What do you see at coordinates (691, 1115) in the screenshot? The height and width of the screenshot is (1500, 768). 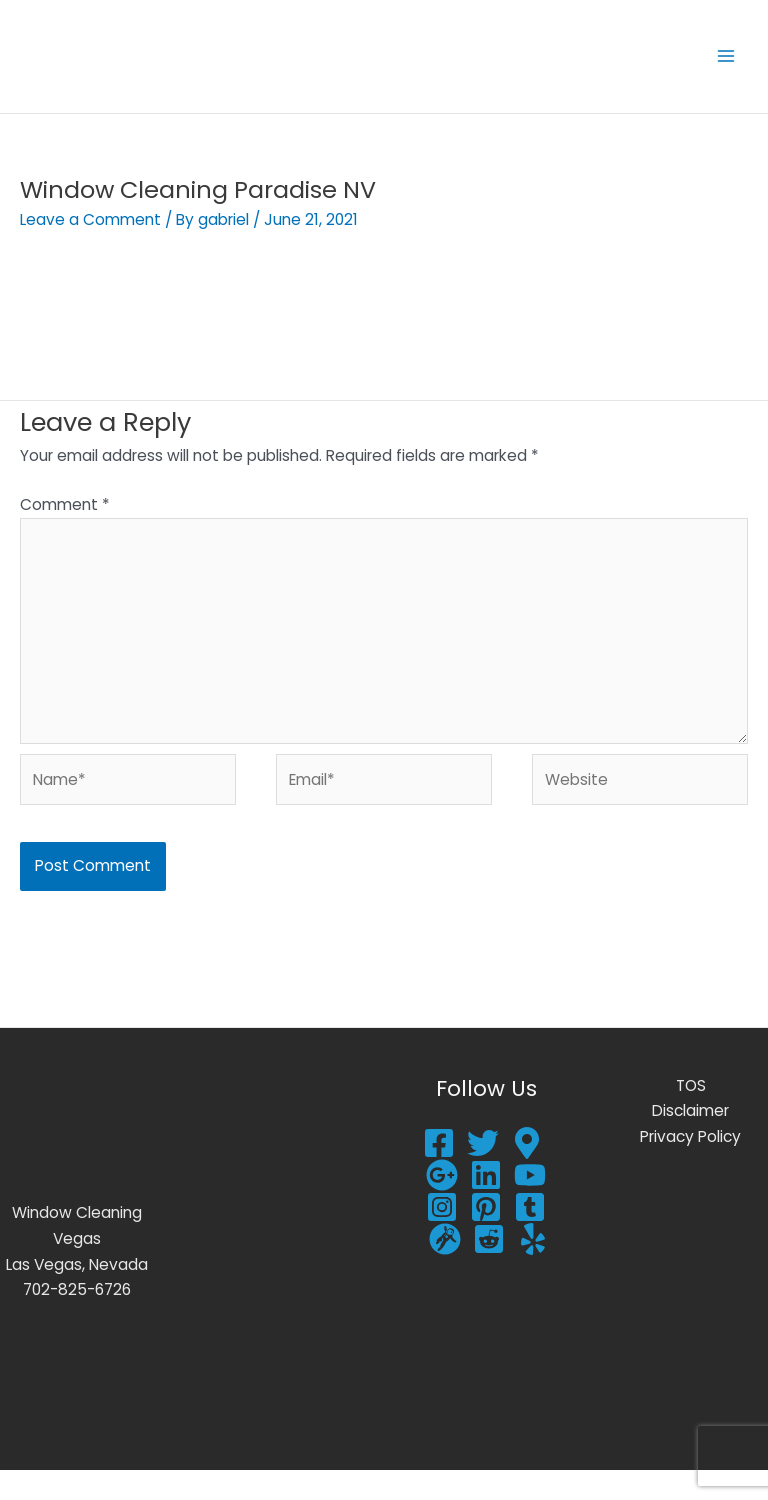 I see `TOS` at bounding box center [691, 1115].